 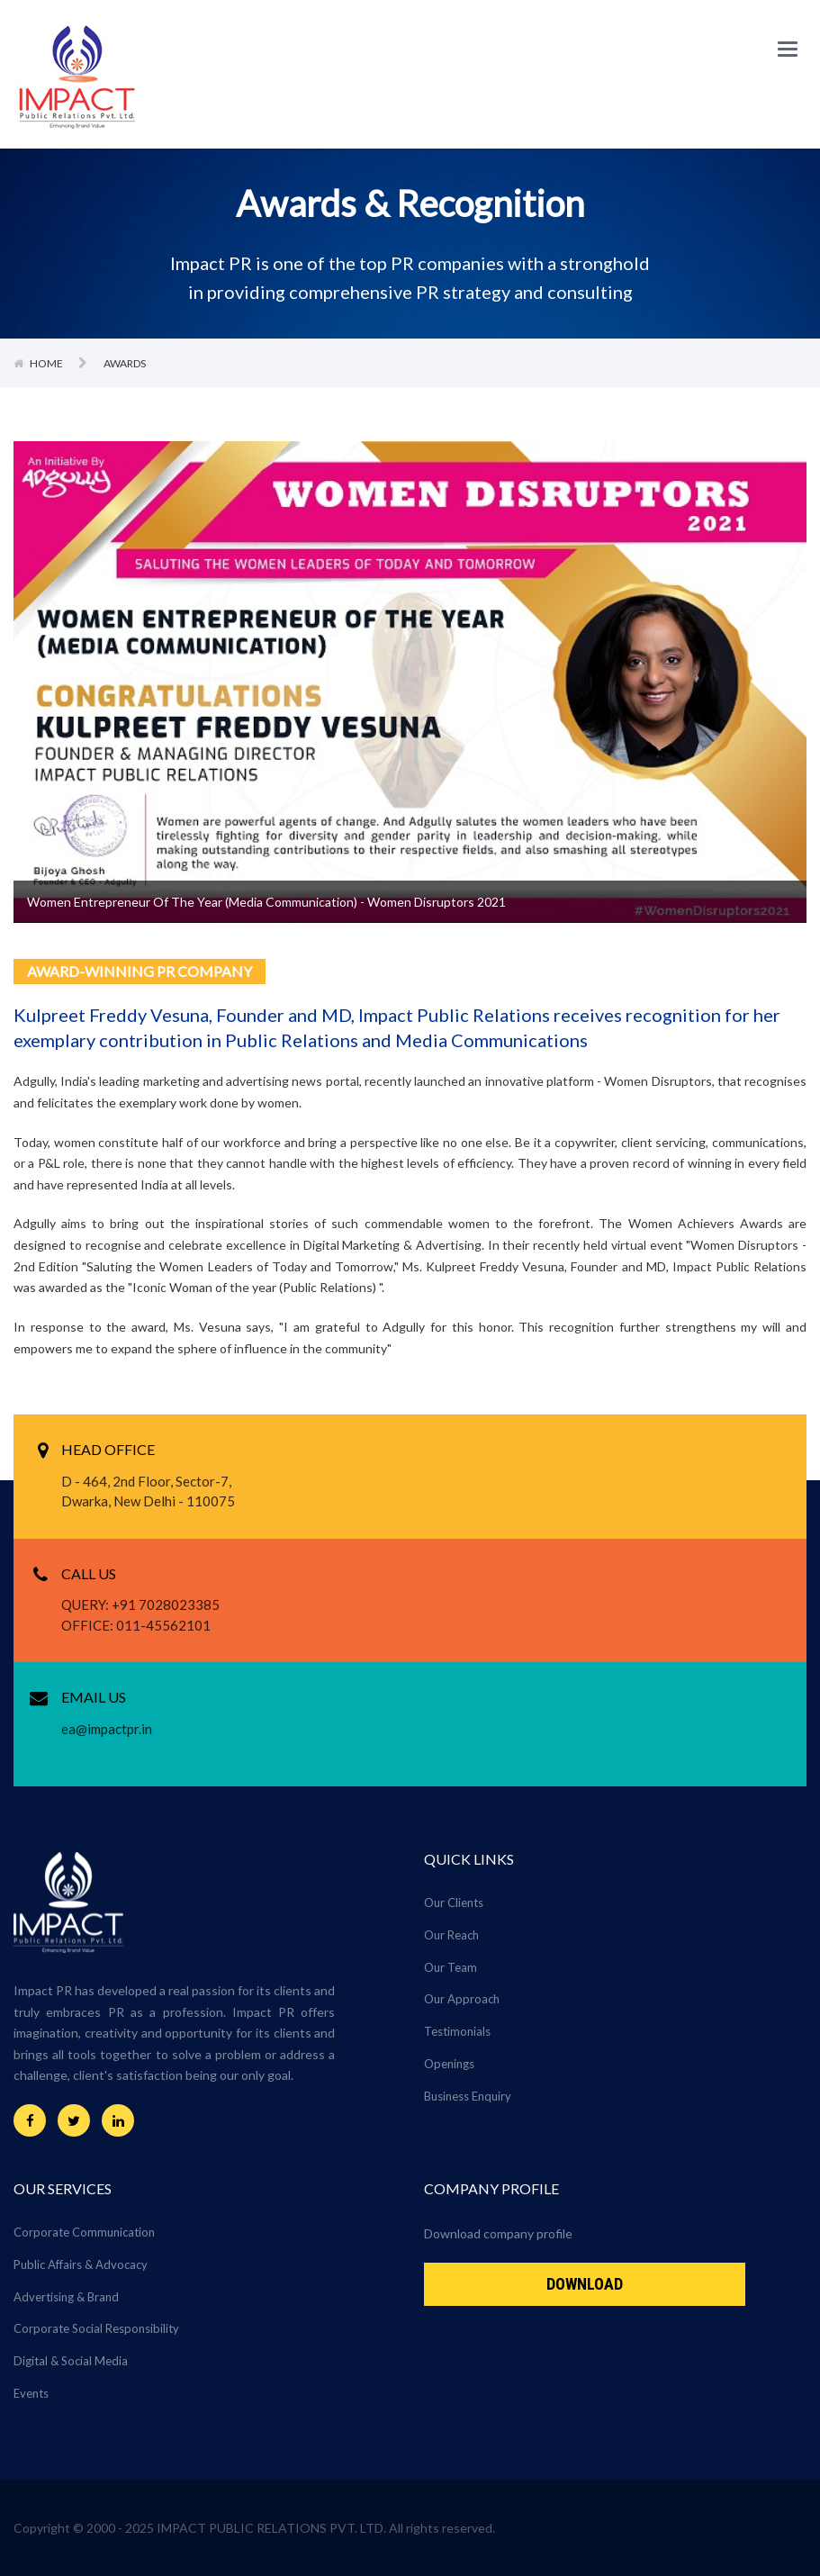 What do you see at coordinates (31, 2393) in the screenshot?
I see `Events` at bounding box center [31, 2393].